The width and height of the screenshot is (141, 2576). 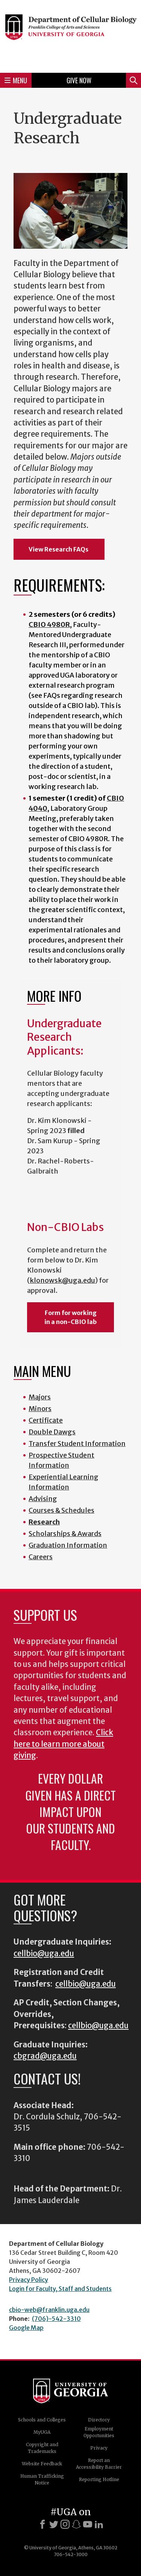 What do you see at coordinates (41, 2432) in the screenshot?
I see `MyUGA` at bounding box center [41, 2432].